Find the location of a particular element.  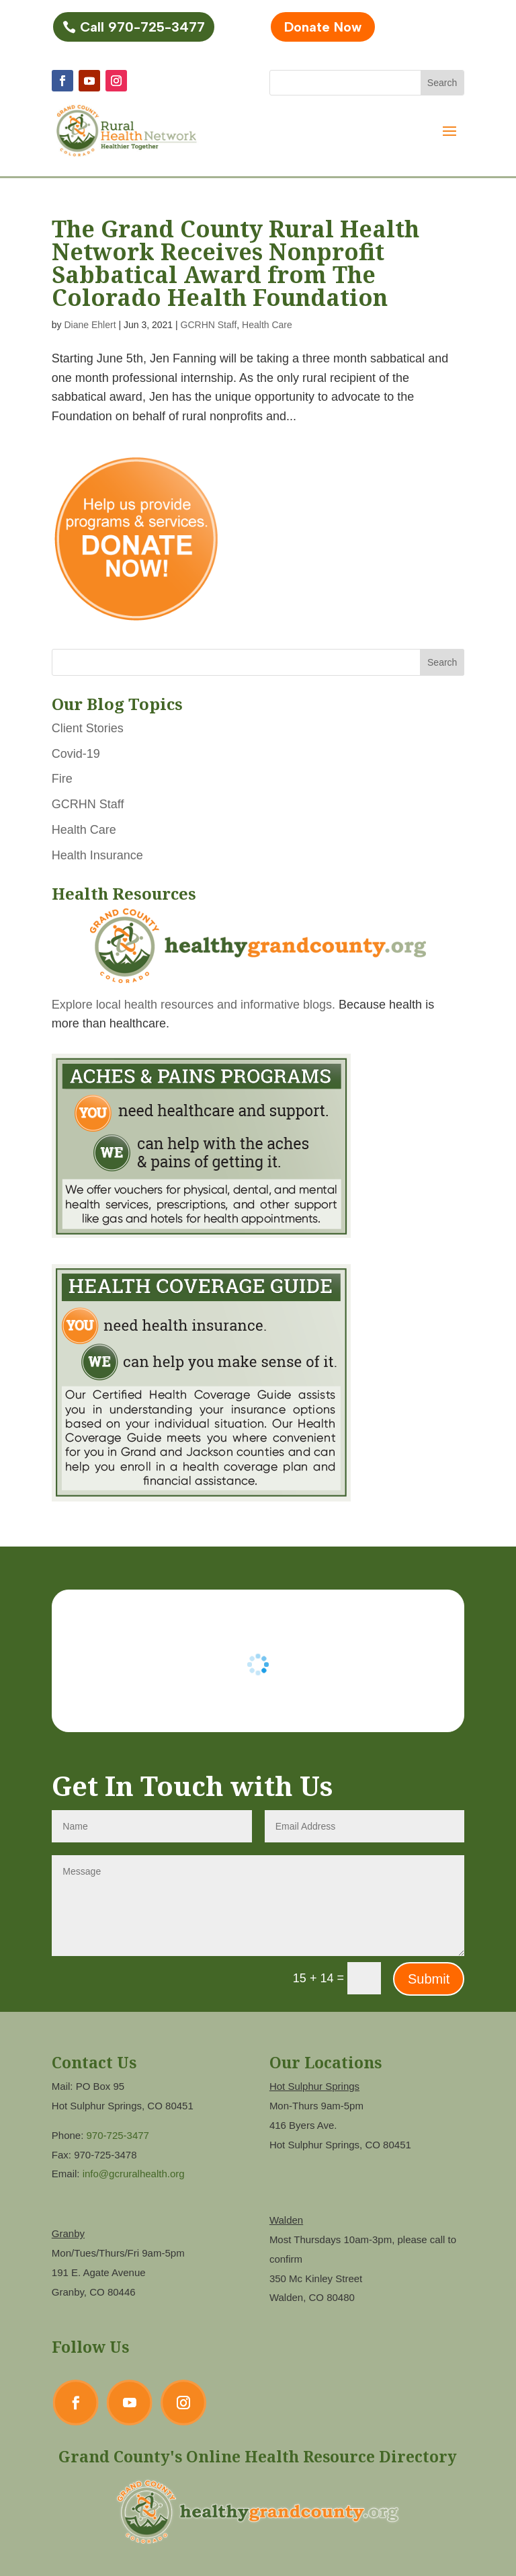

Donate Now is located at coordinates (322, 27).